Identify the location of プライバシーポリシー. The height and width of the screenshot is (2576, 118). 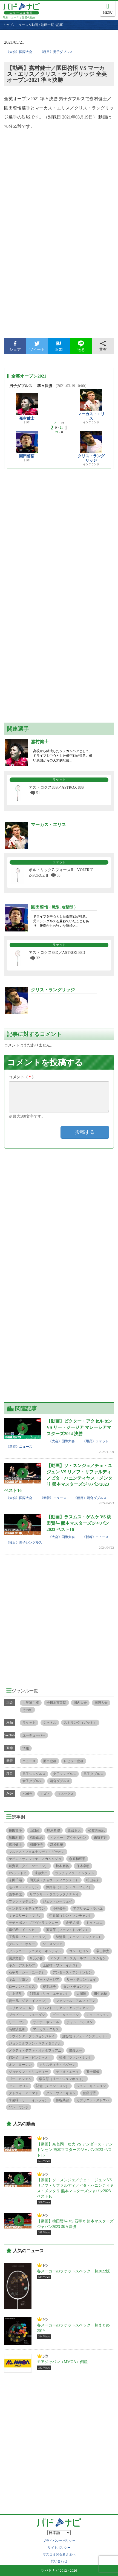
(59, 2541).